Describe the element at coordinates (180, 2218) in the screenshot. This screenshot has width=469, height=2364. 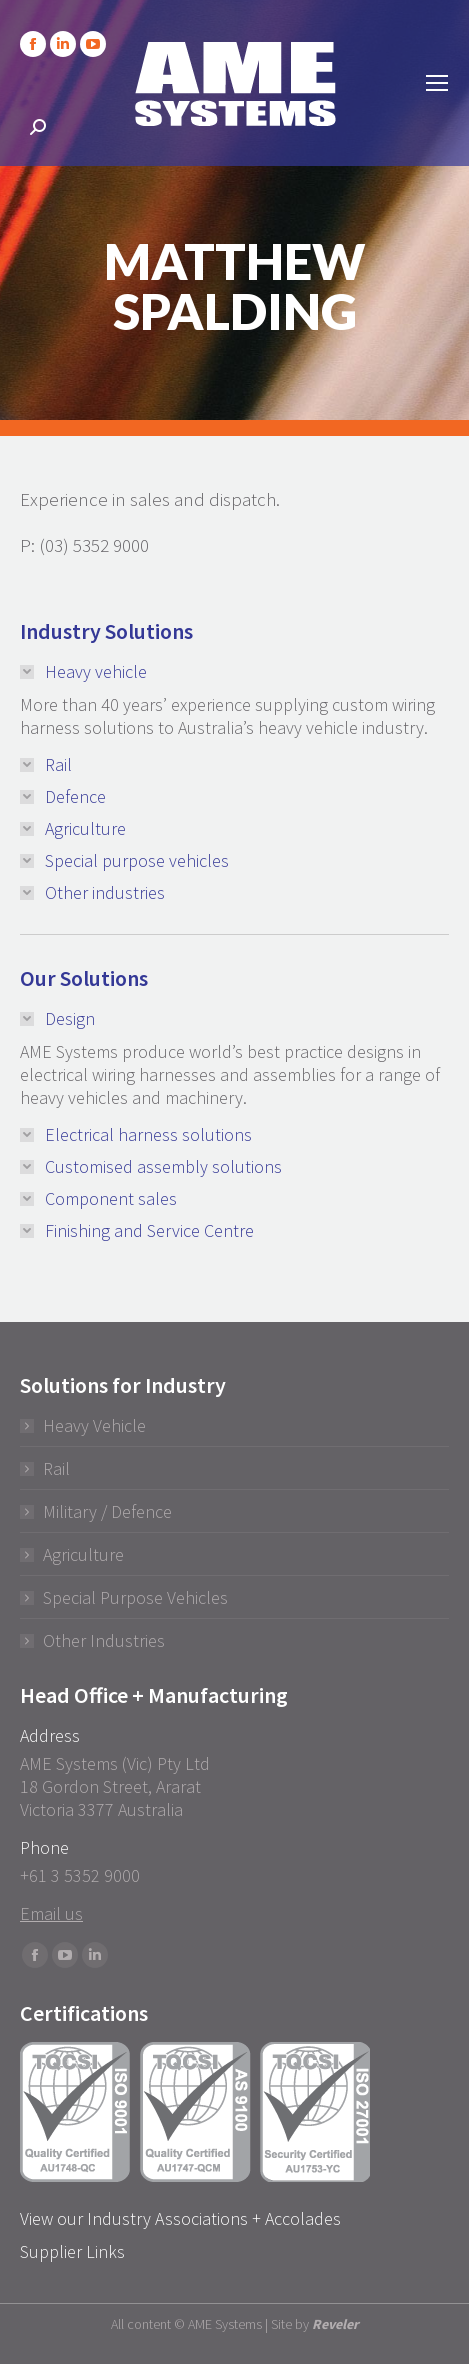
I see `View our Industry Associations + Accolades` at that location.